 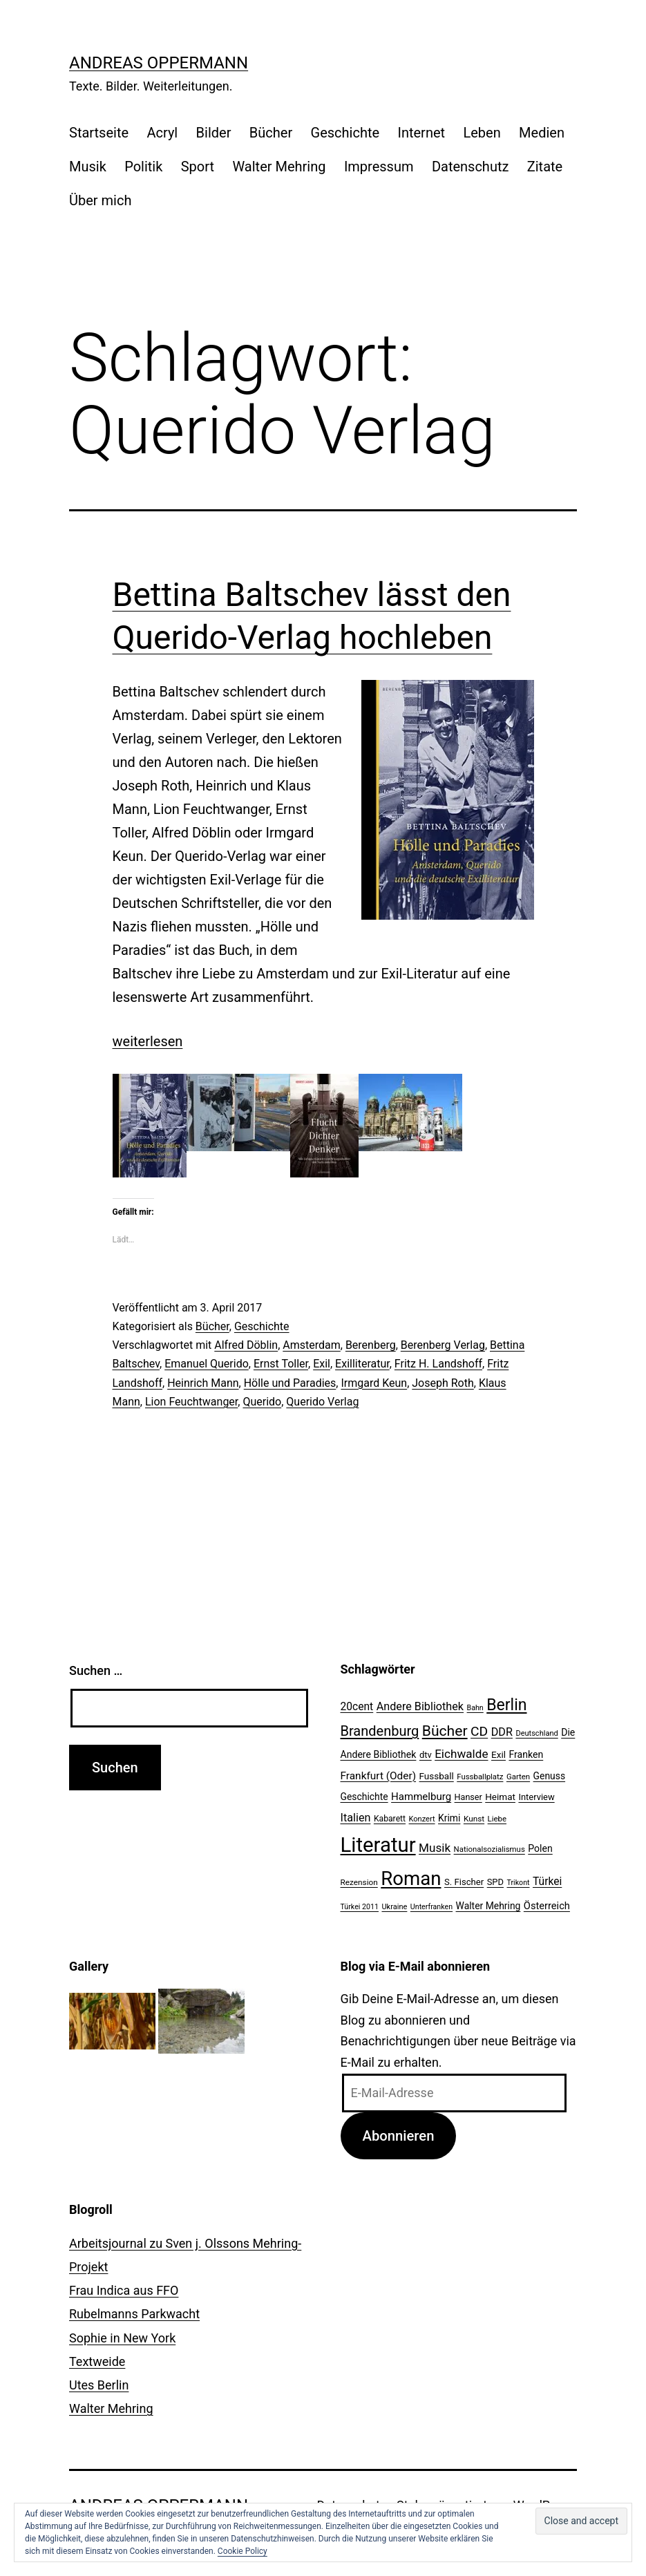 What do you see at coordinates (431, 1906) in the screenshot?
I see `Unterfranken [Unterfranken (18 Einträge)]` at bounding box center [431, 1906].